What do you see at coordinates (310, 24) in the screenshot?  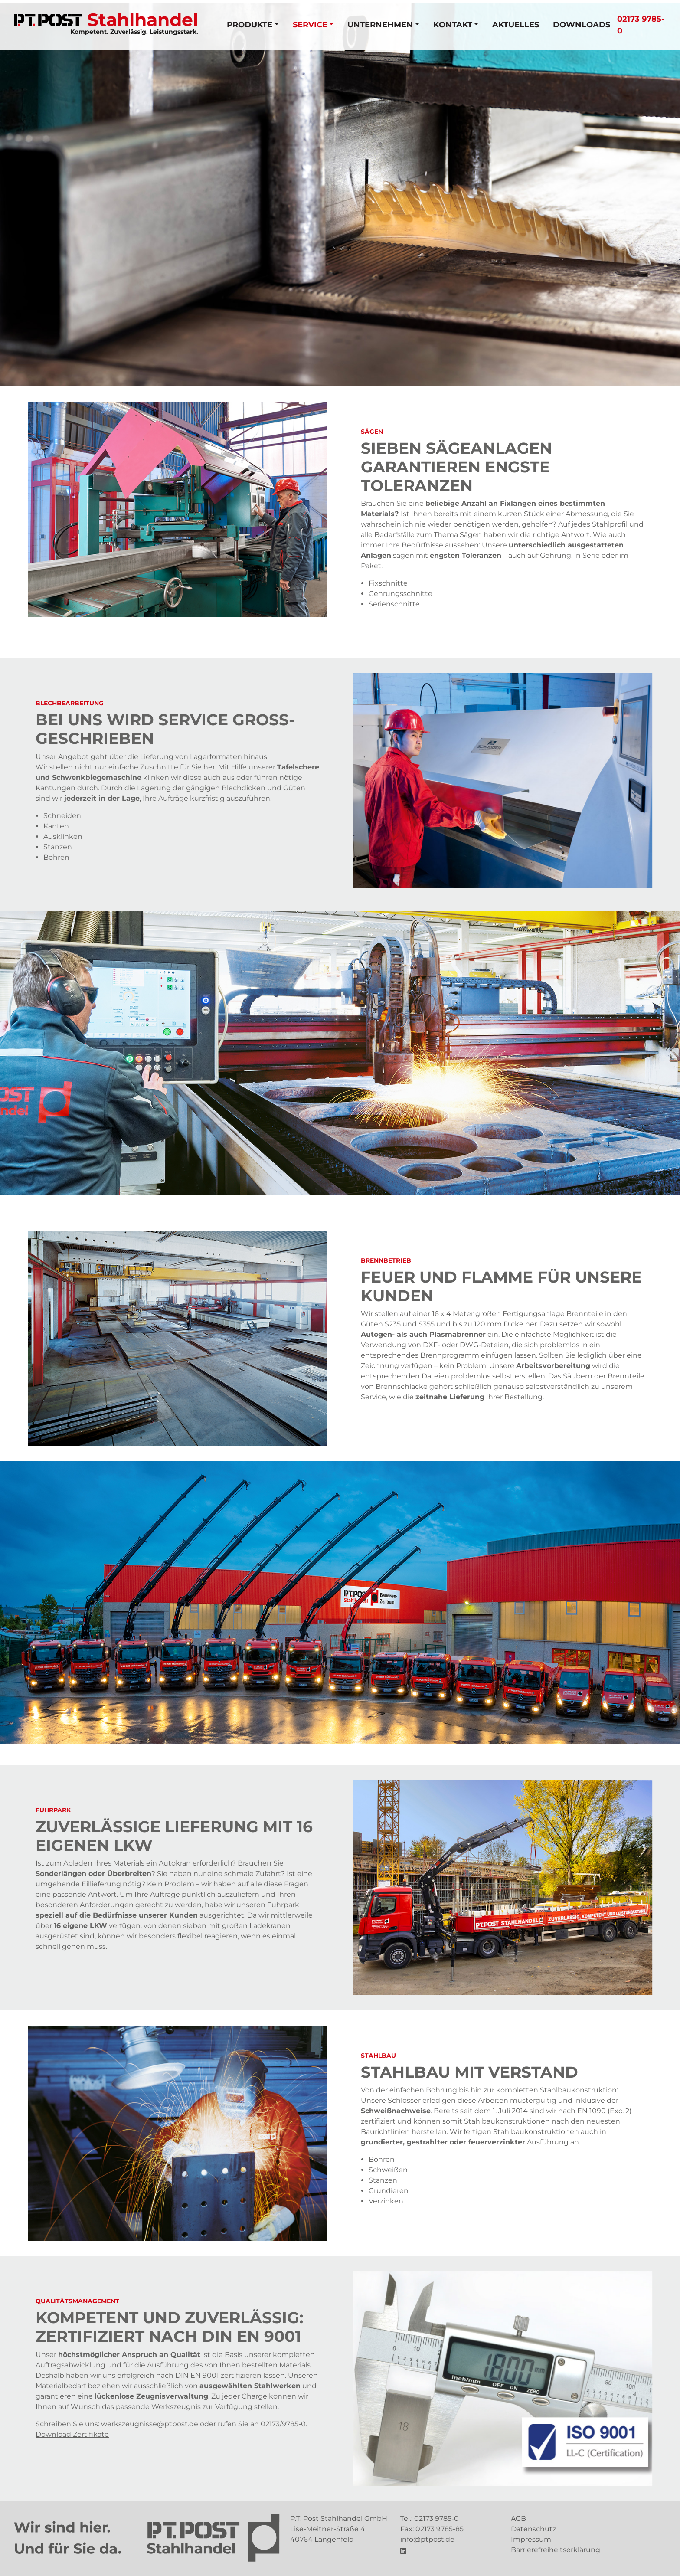 I see `Service [button]` at bounding box center [310, 24].